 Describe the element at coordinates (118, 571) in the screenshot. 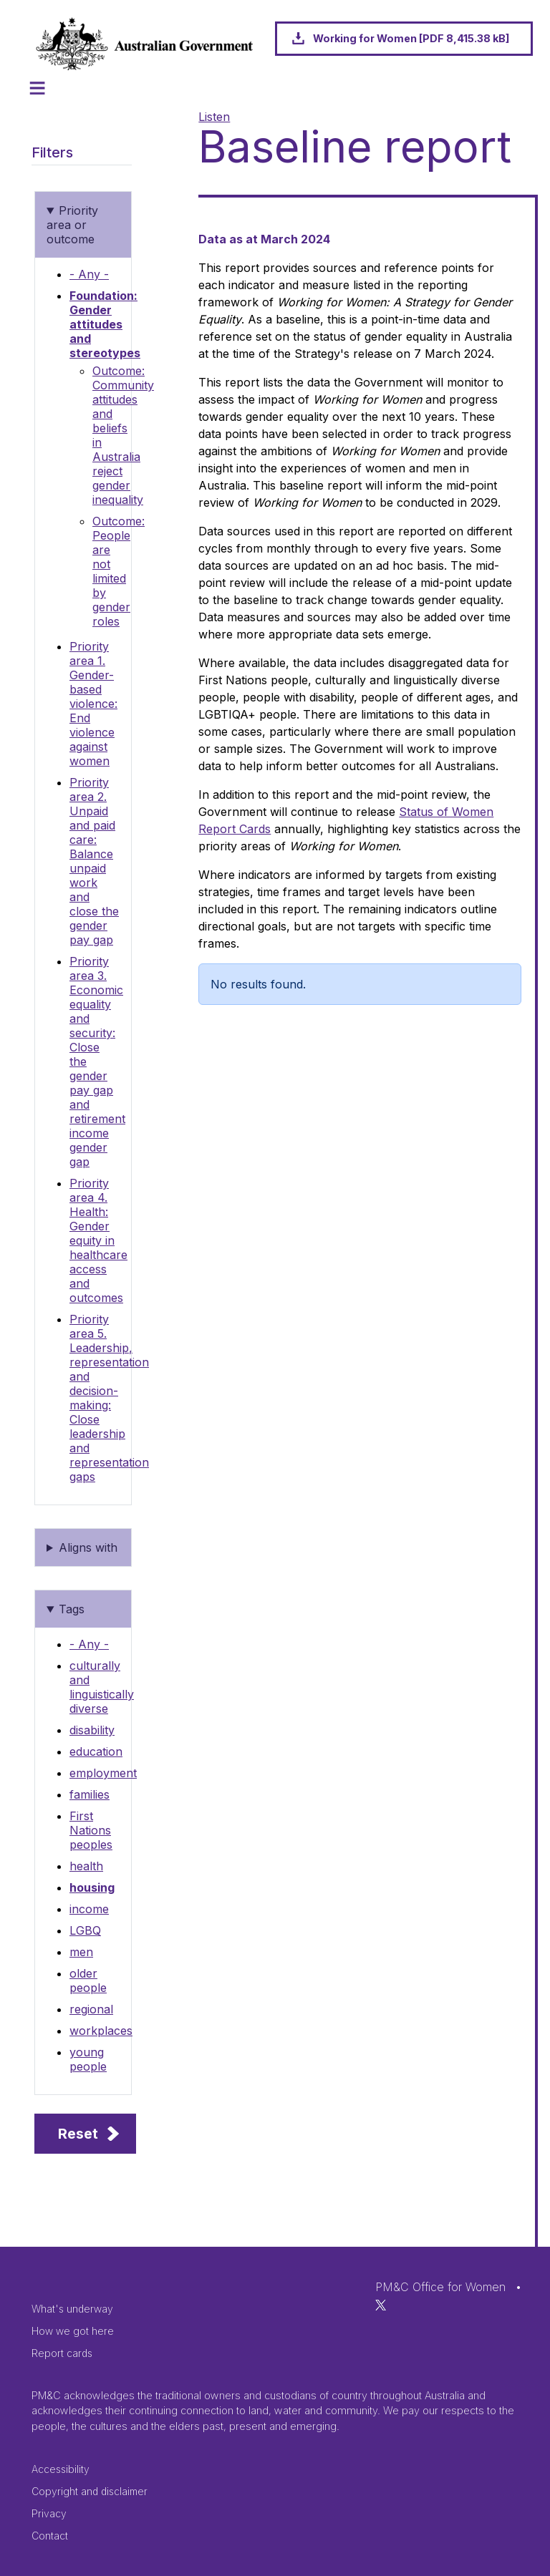

I see `Outcome: People are not limited by gender roles` at that location.